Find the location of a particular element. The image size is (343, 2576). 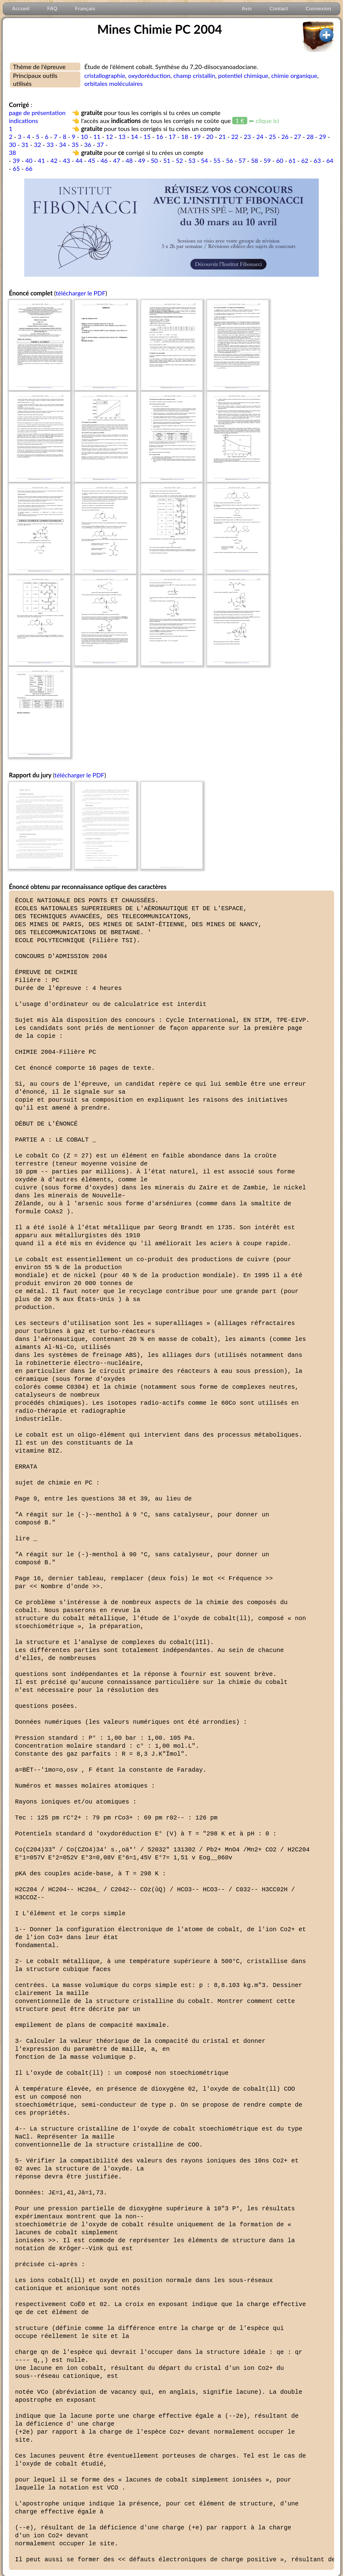

13 is located at coordinates (121, 136).